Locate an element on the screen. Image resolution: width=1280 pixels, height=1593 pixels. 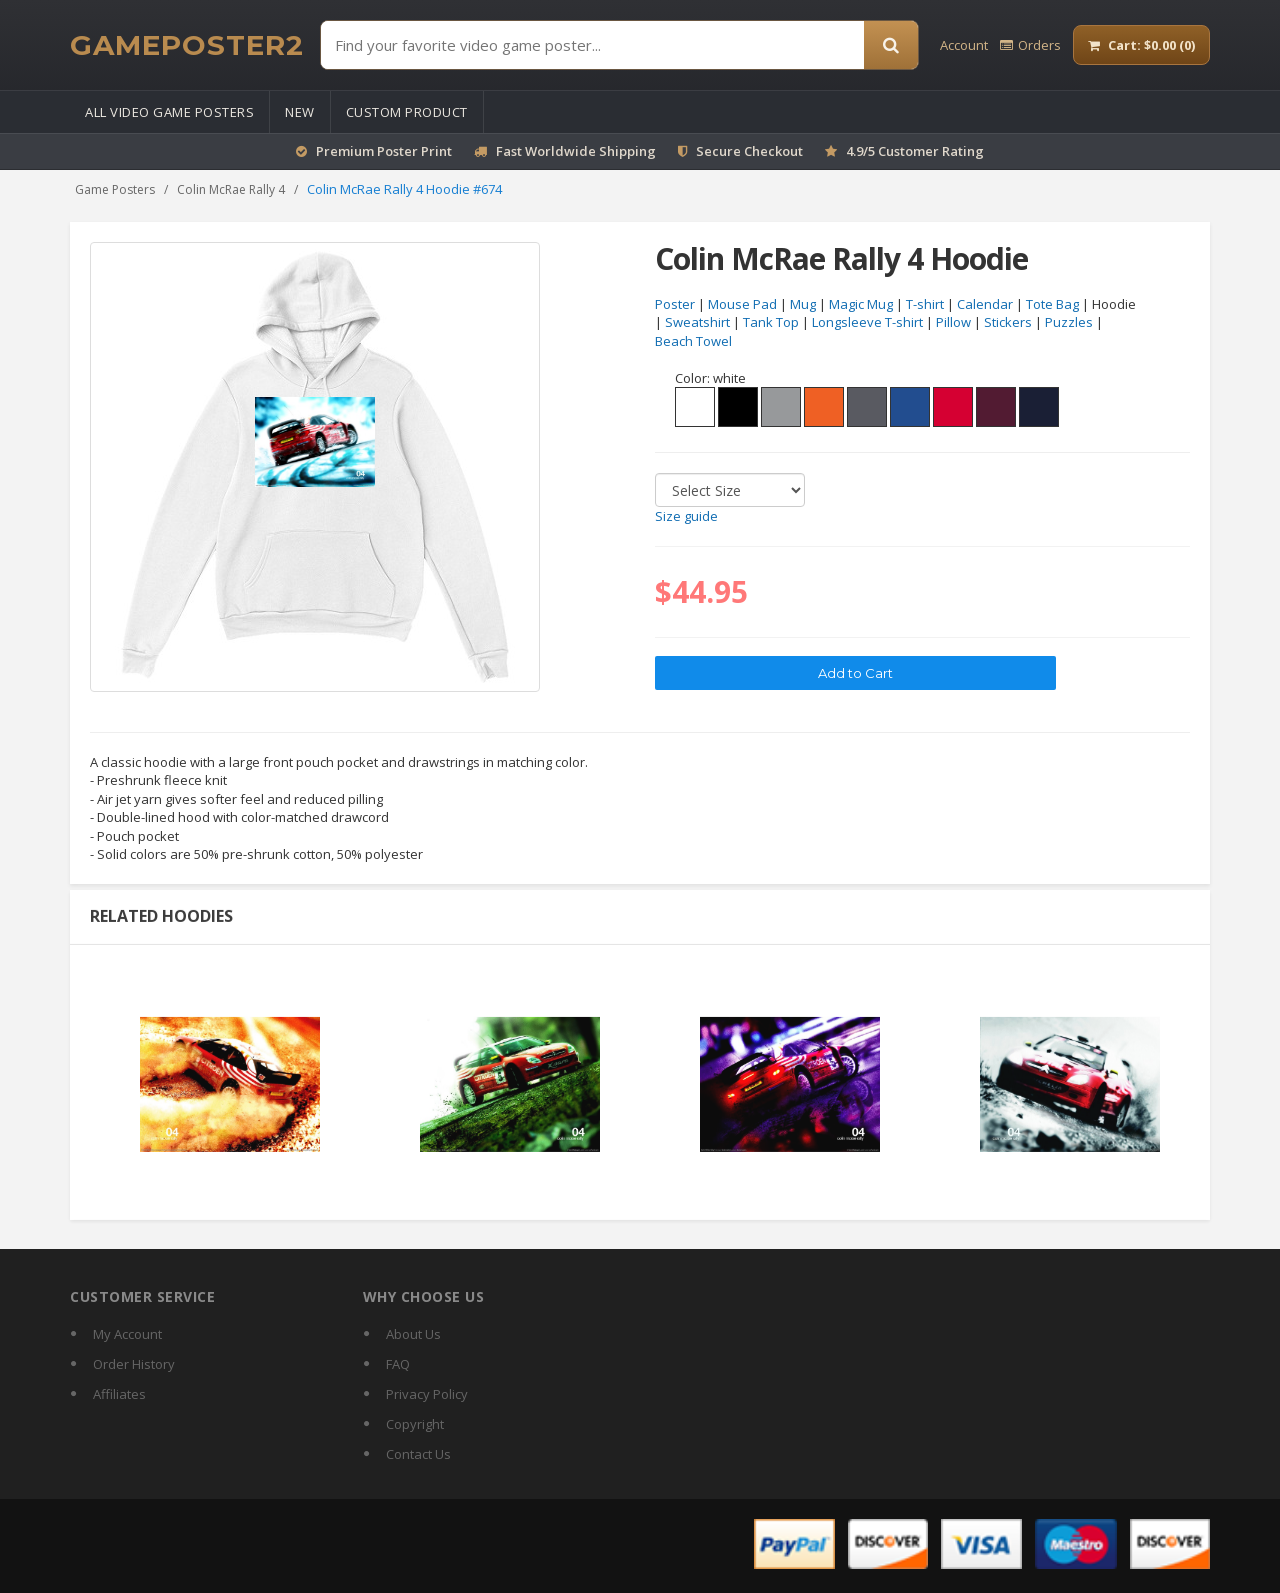
Magic Mug is located at coordinates (861, 304).